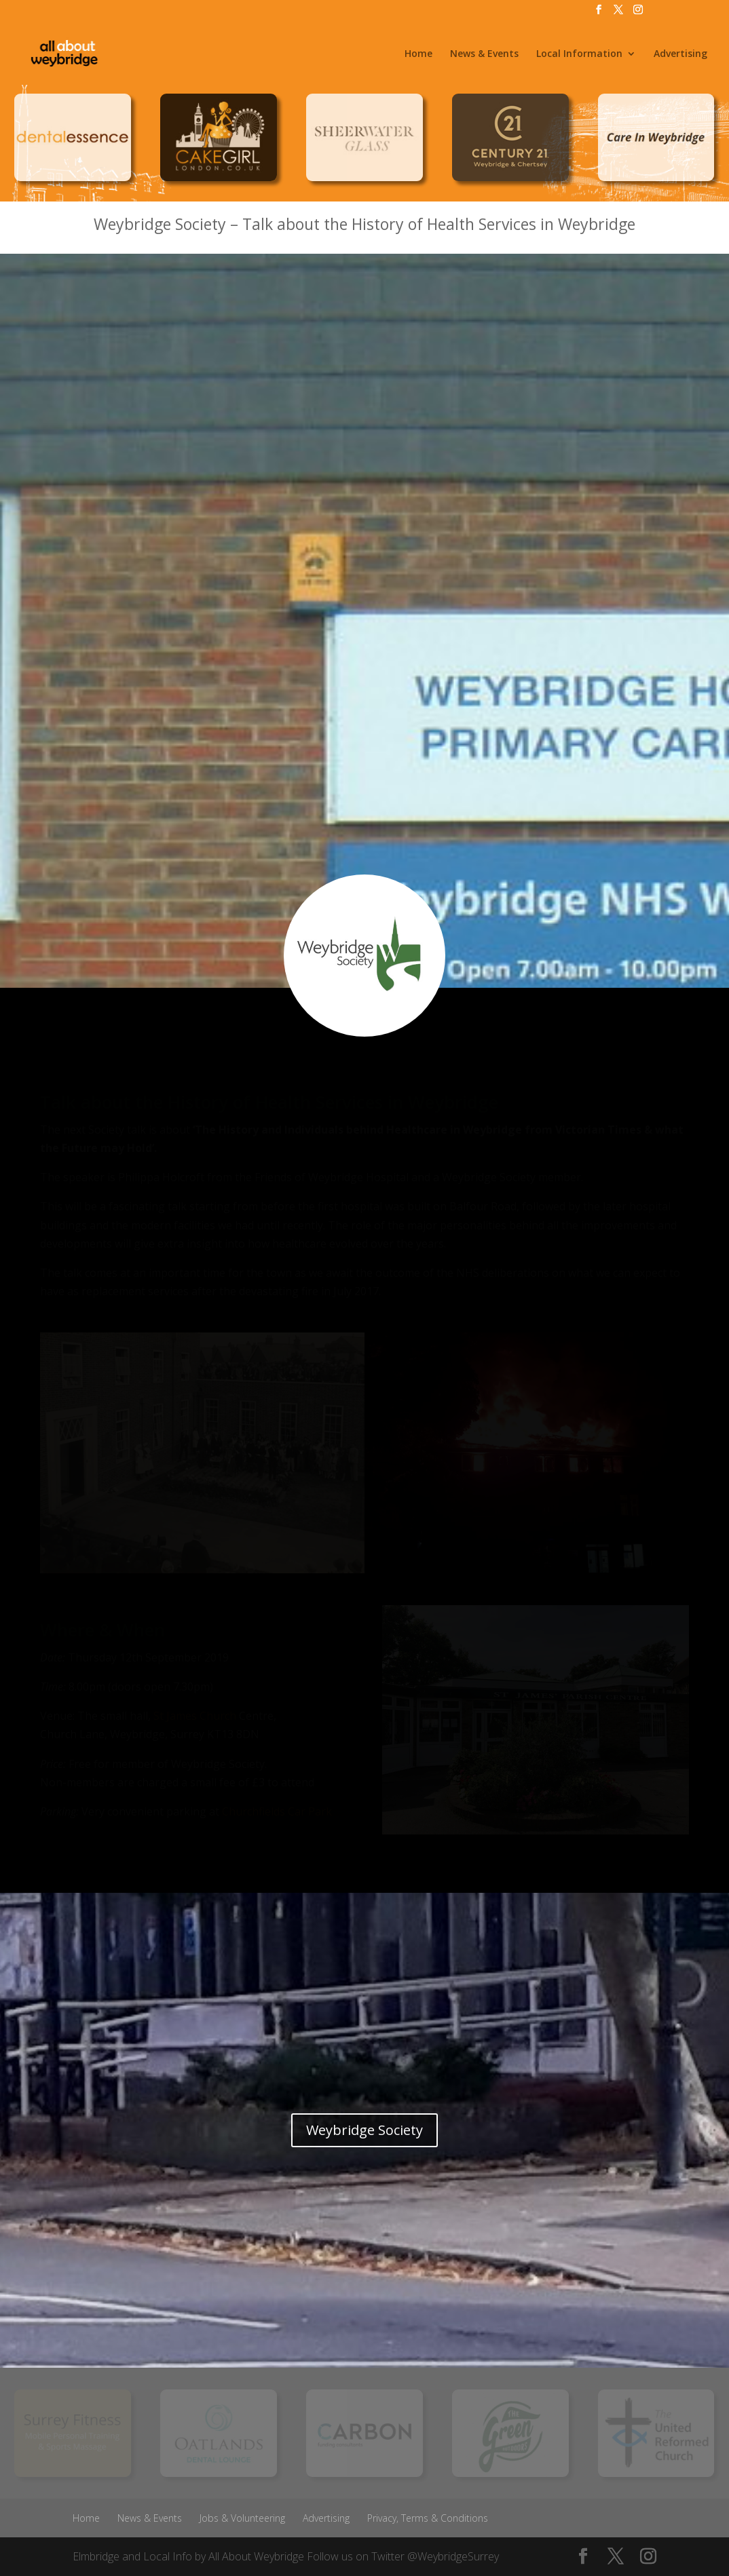 The height and width of the screenshot is (2576, 729). What do you see at coordinates (453, 2556) in the screenshot?
I see `@WeybridgeSurrey` at bounding box center [453, 2556].